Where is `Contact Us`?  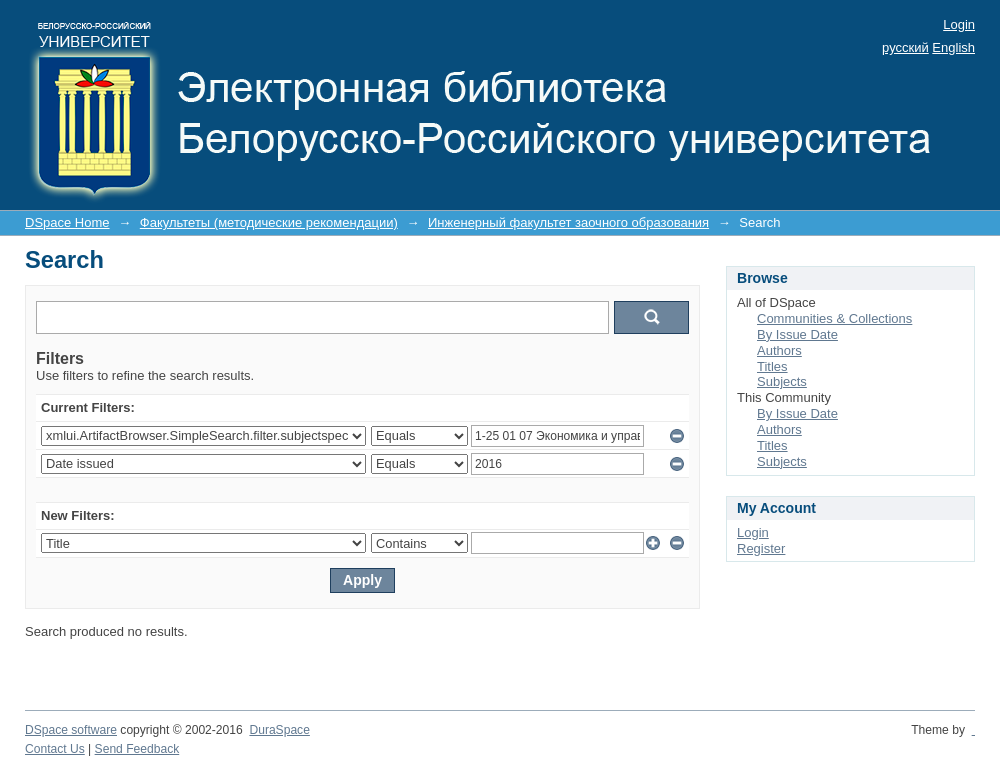 Contact Us is located at coordinates (55, 749).